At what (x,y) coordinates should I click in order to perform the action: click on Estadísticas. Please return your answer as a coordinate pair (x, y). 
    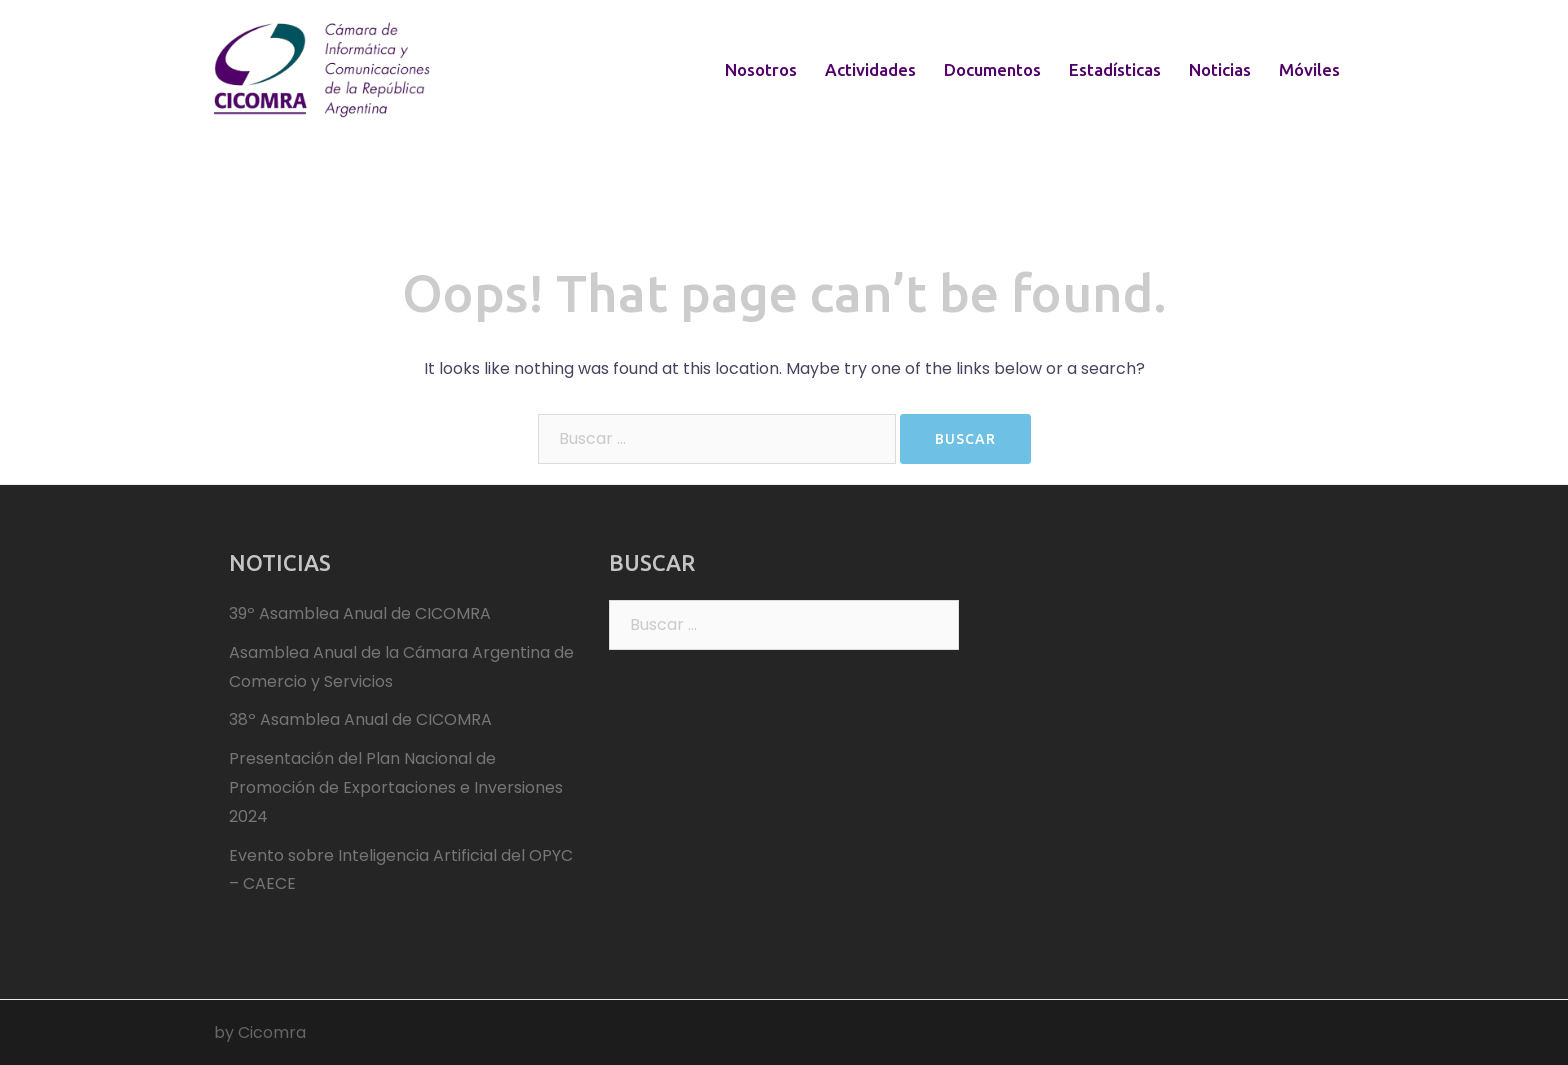
    Looking at the image, I should click on (1115, 69).